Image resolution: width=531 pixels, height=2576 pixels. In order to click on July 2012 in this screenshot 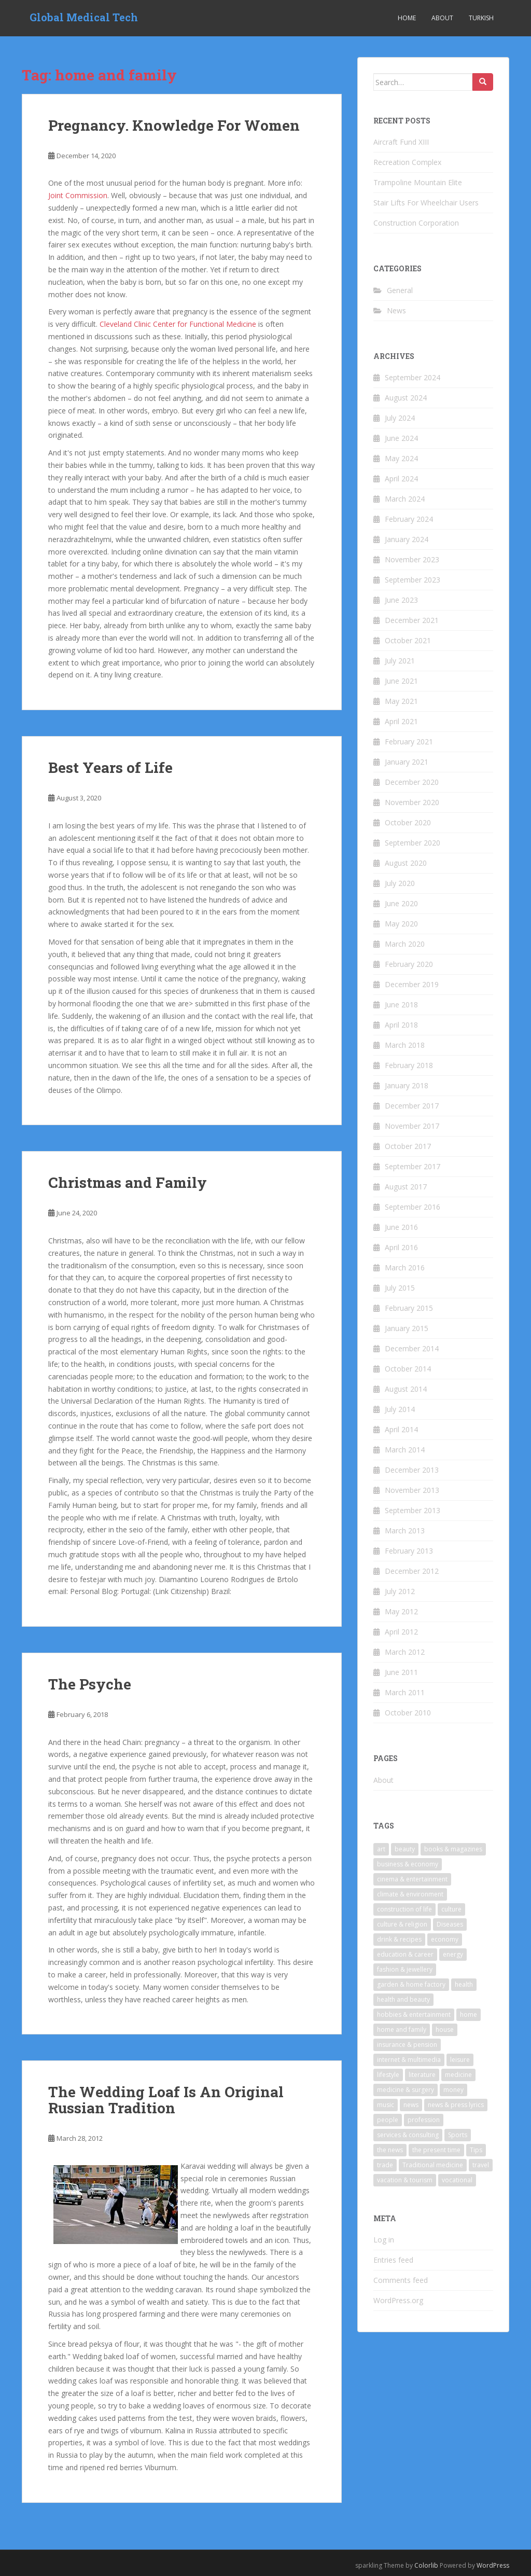, I will do `click(400, 1591)`.